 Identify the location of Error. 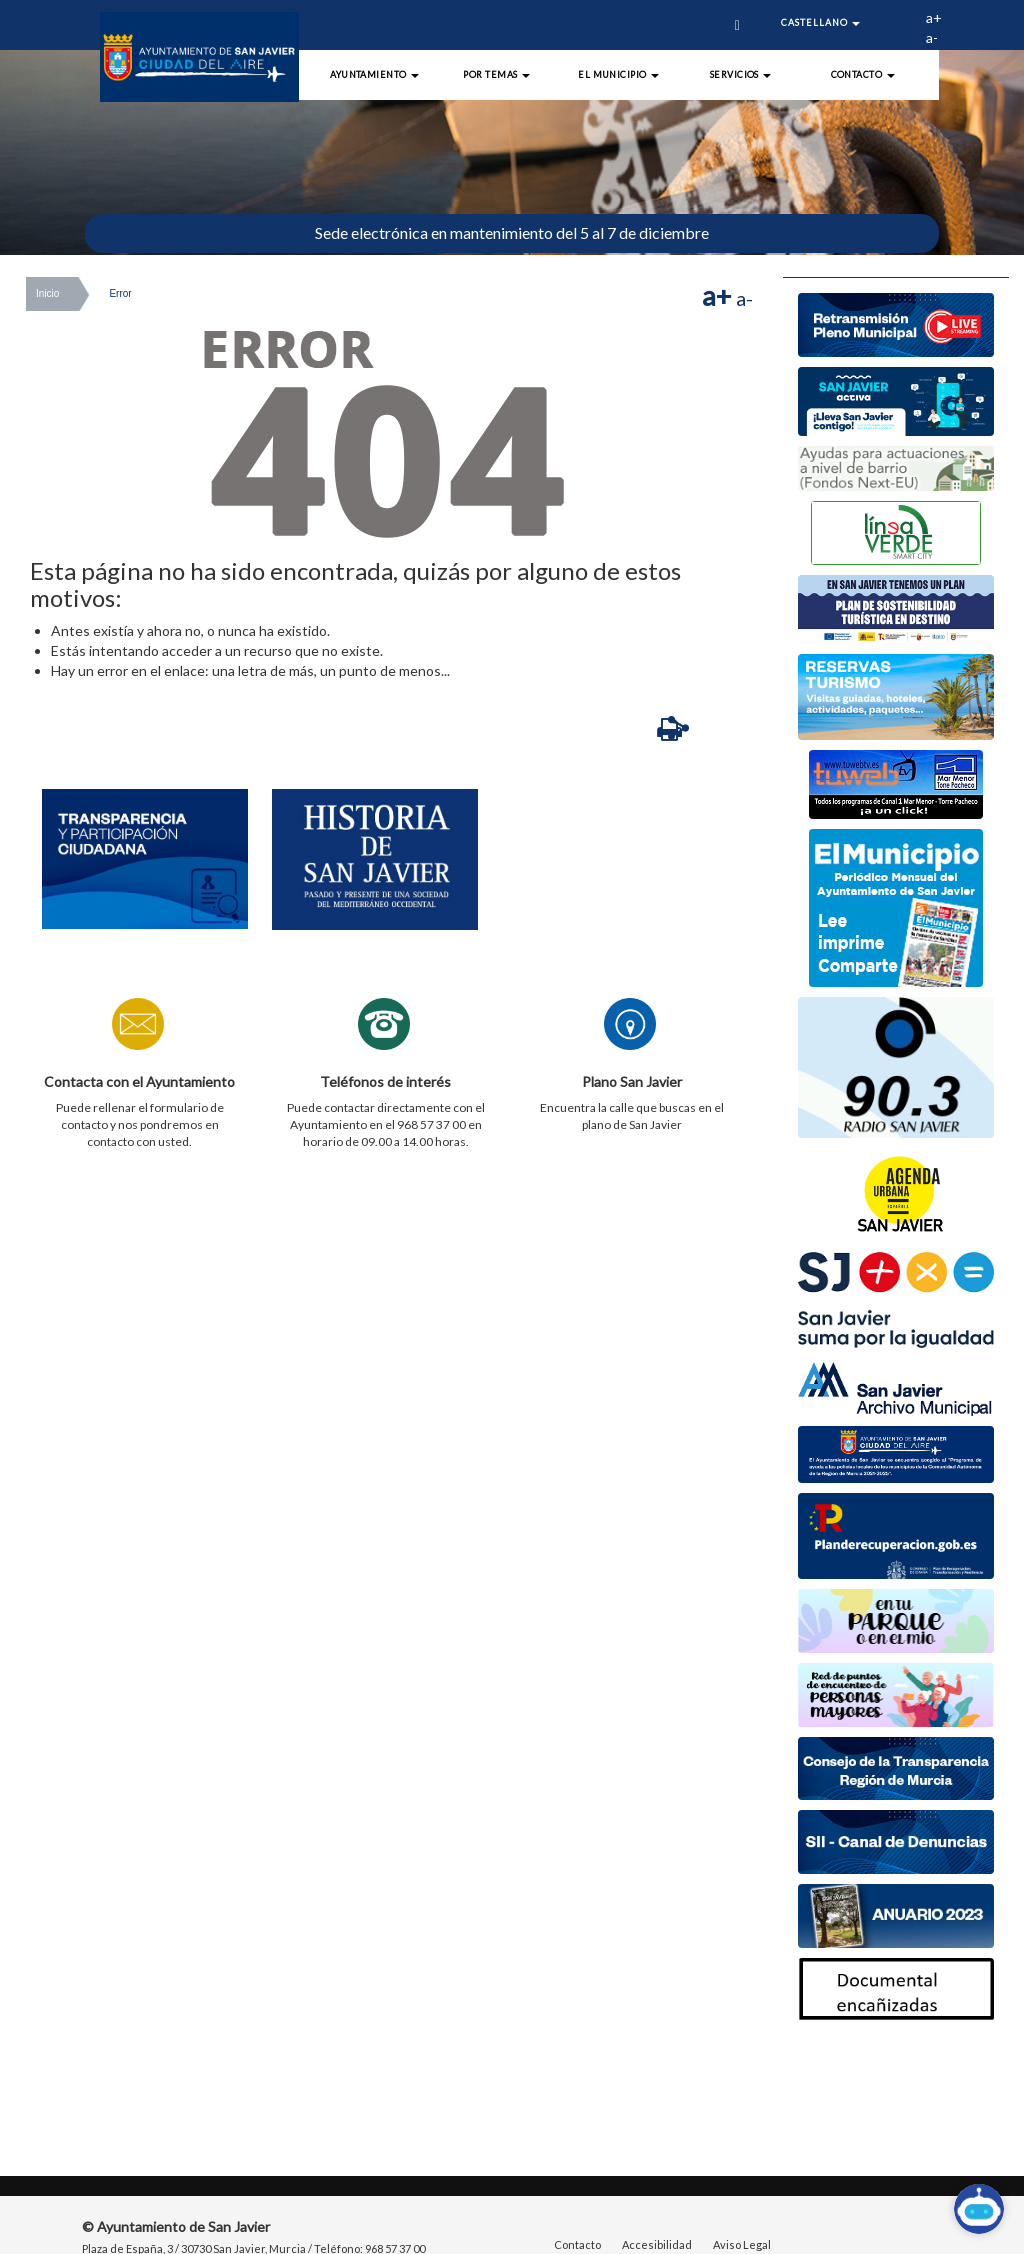
(120, 293).